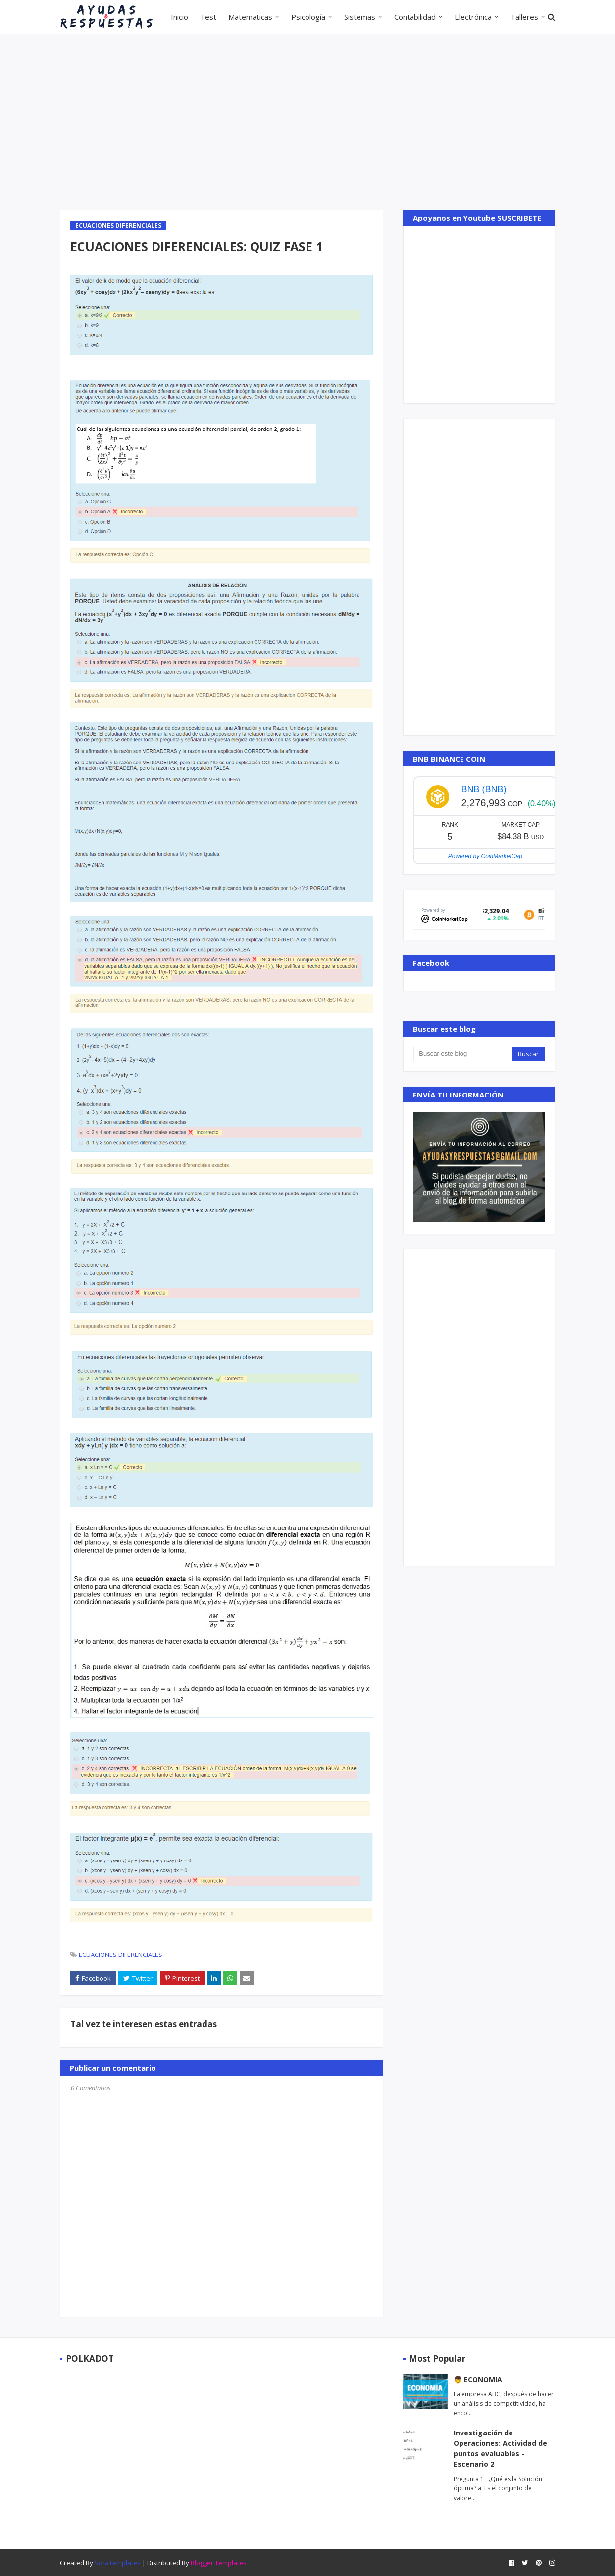  Describe the element at coordinates (219, 2562) in the screenshot. I see `Blogger Templates` at that location.